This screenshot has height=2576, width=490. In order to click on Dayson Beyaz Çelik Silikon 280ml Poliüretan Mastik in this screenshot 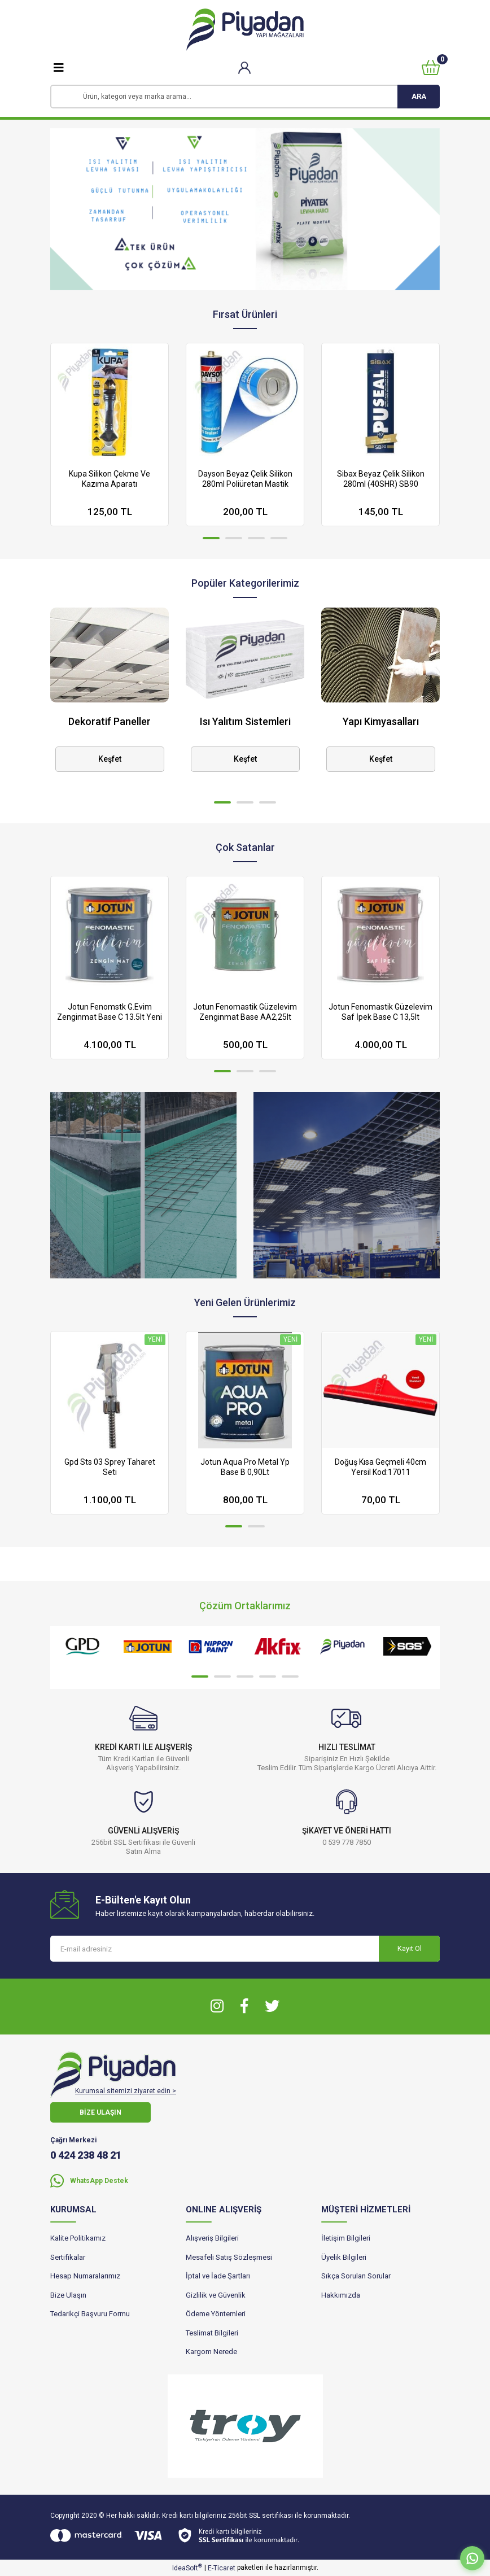, I will do `click(245, 478)`.